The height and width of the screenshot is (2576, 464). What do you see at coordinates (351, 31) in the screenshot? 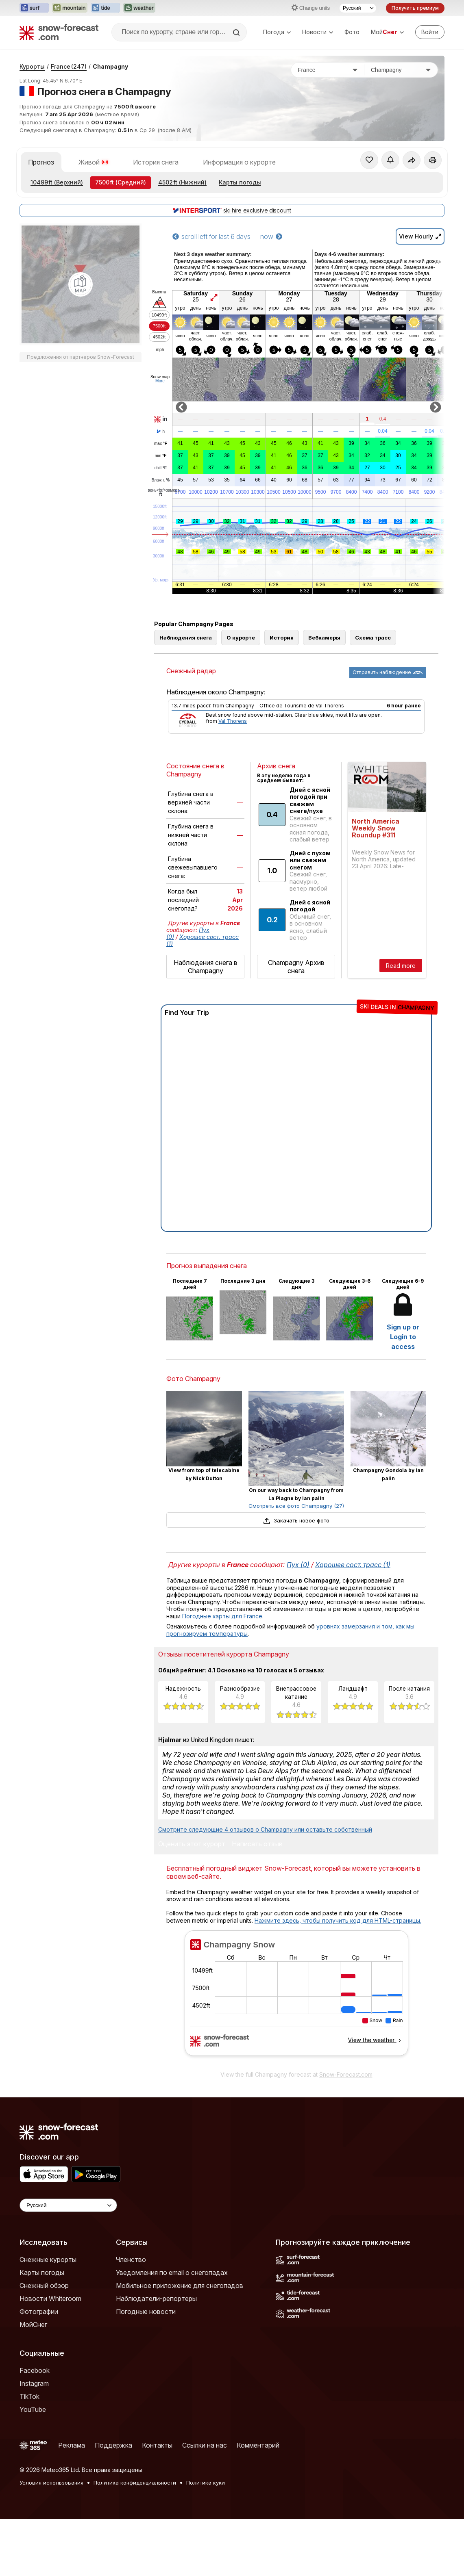
I see `Фото` at bounding box center [351, 31].